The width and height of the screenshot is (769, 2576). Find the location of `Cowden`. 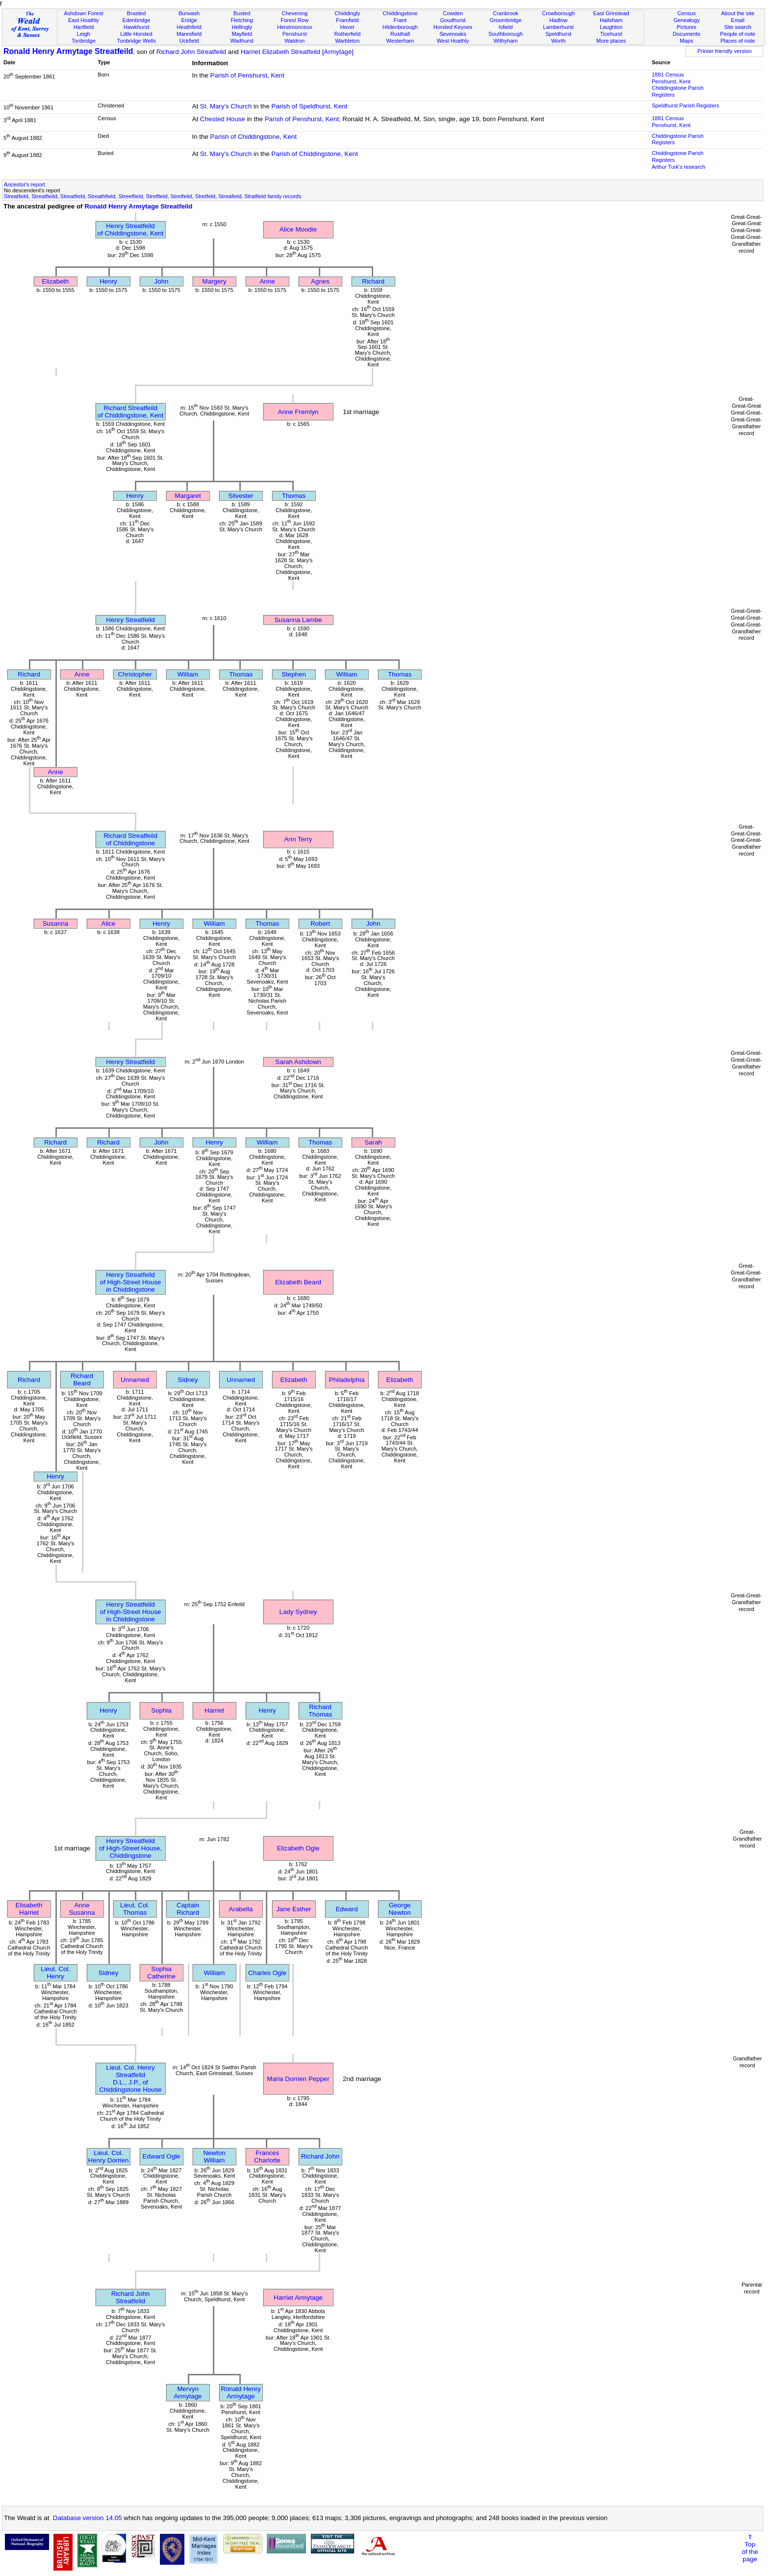

Cowden is located at coordinates (453, 13).